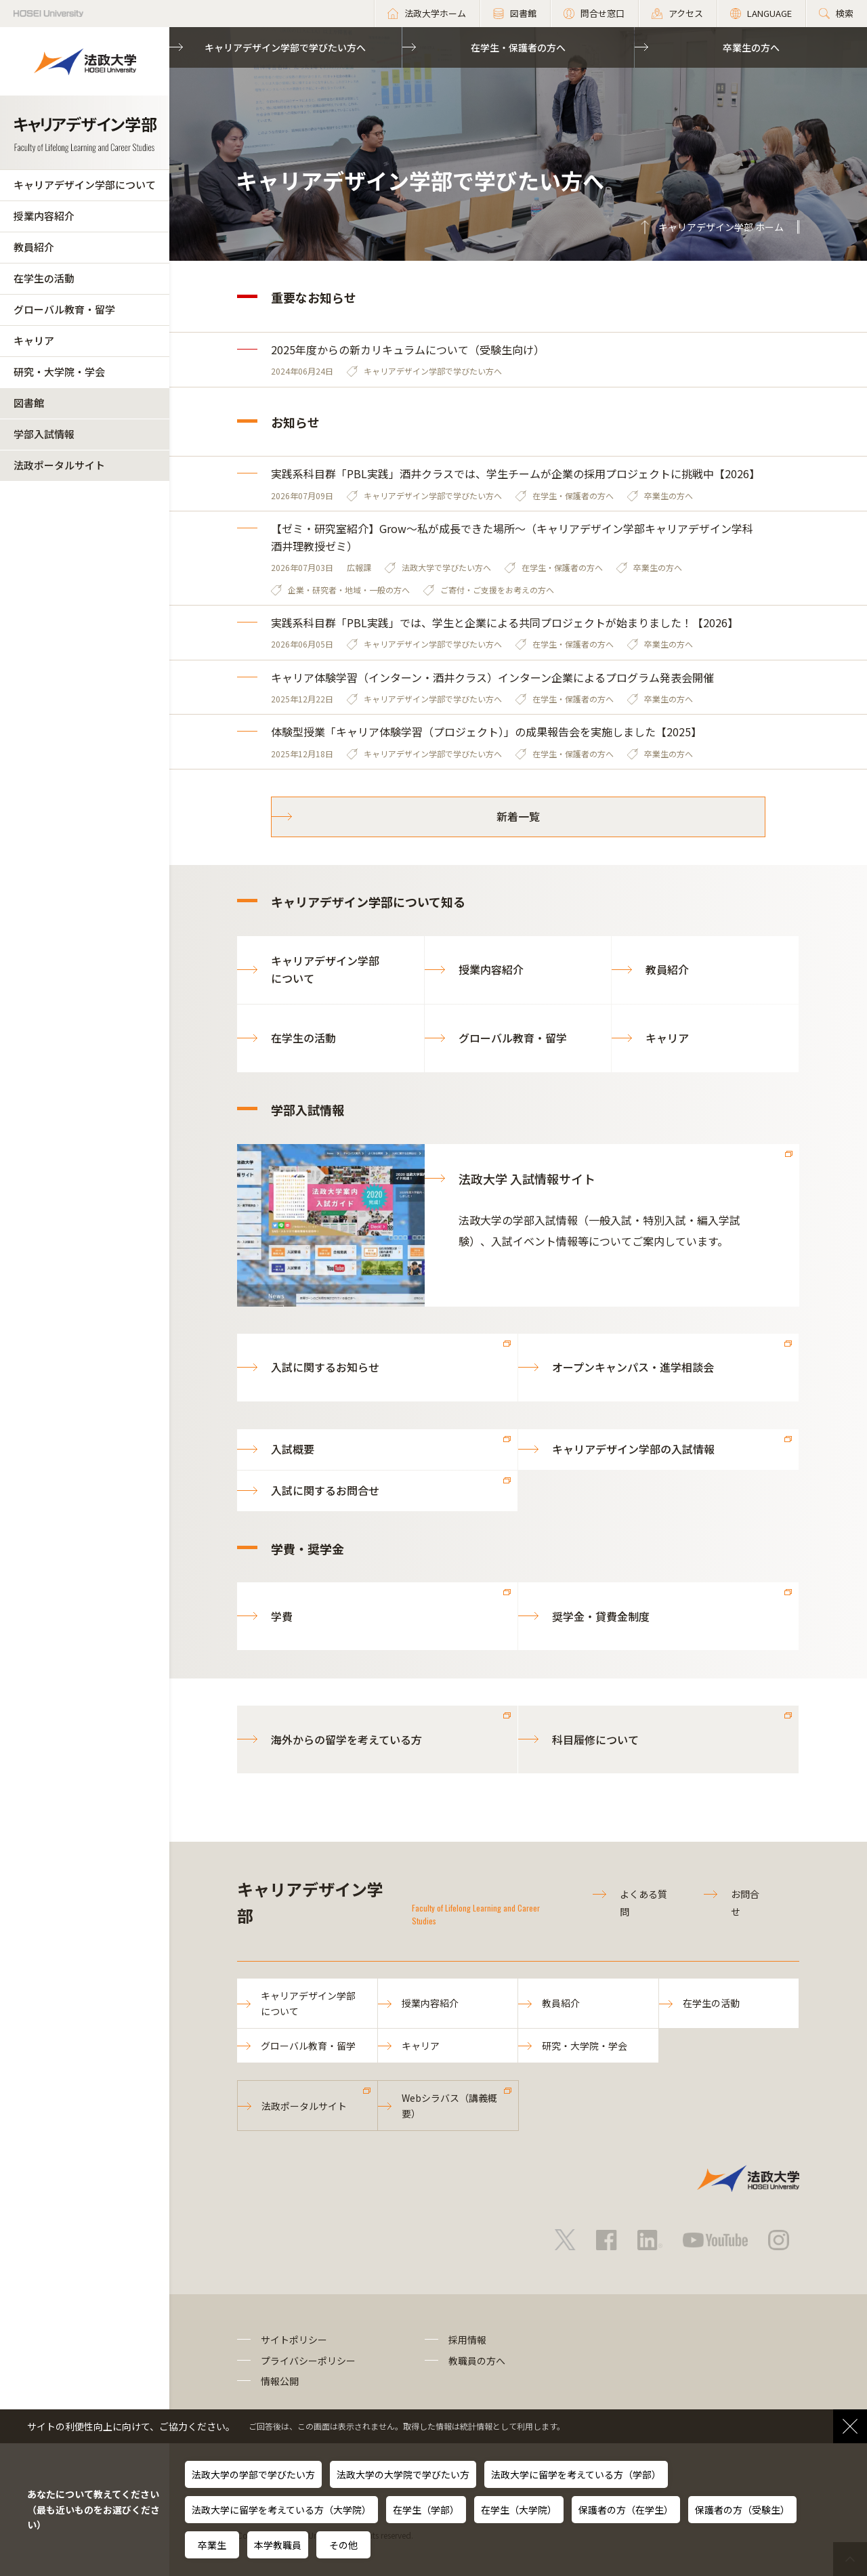  What do you see at coordinates (282, 1616) in the screenshot?
I see `学費` at bounding box center [282, 1616].